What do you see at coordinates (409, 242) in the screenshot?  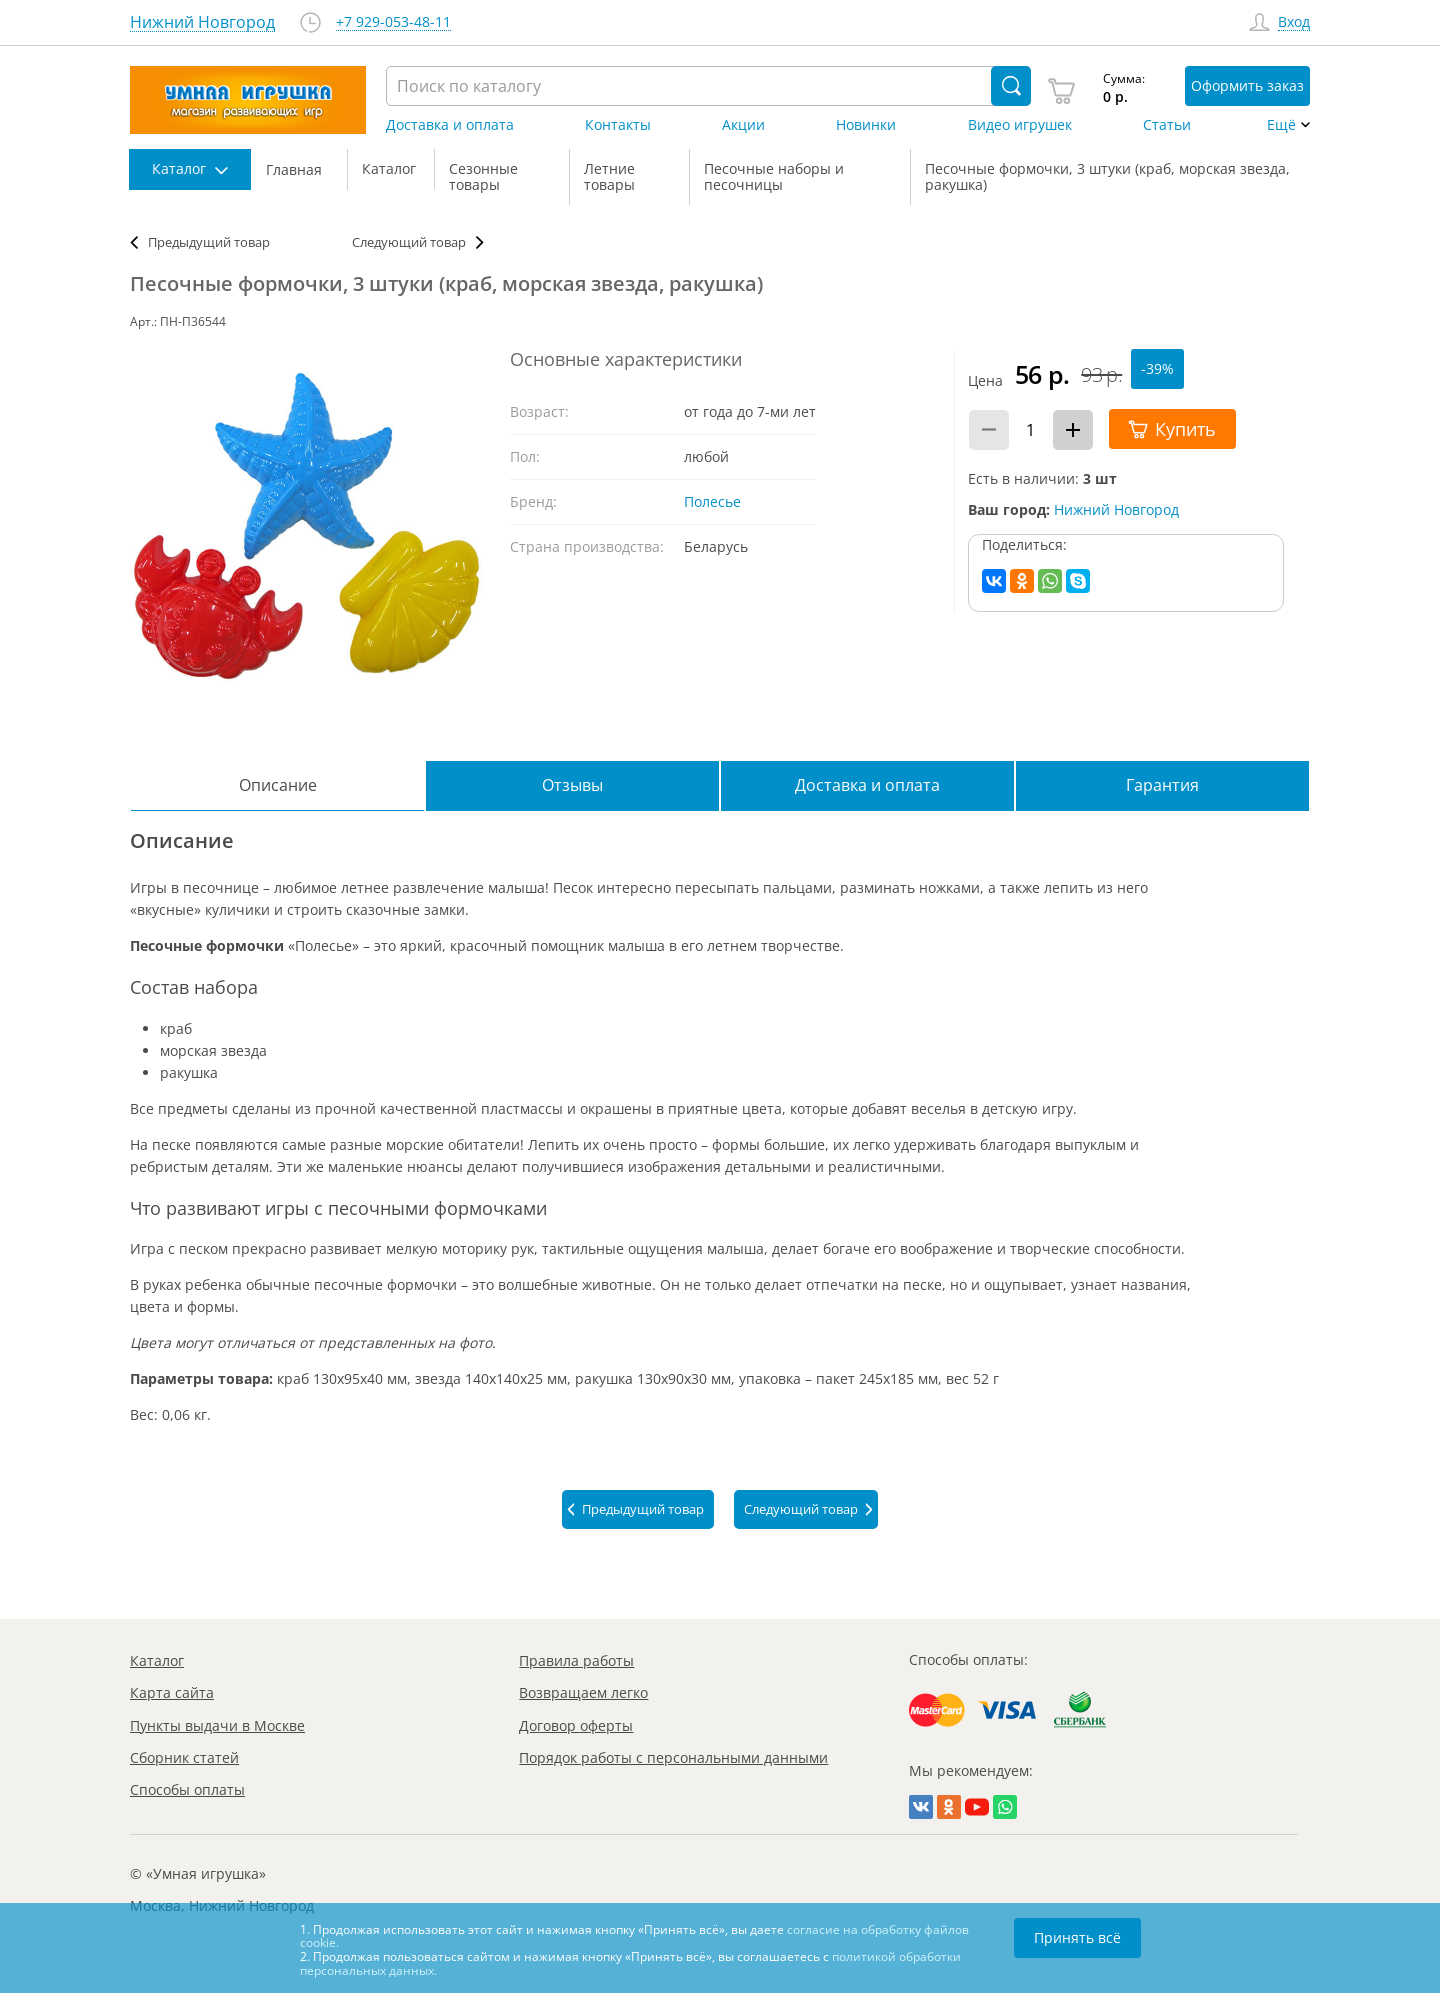 I see `Следующий товар` at bounding box center [409, 242].